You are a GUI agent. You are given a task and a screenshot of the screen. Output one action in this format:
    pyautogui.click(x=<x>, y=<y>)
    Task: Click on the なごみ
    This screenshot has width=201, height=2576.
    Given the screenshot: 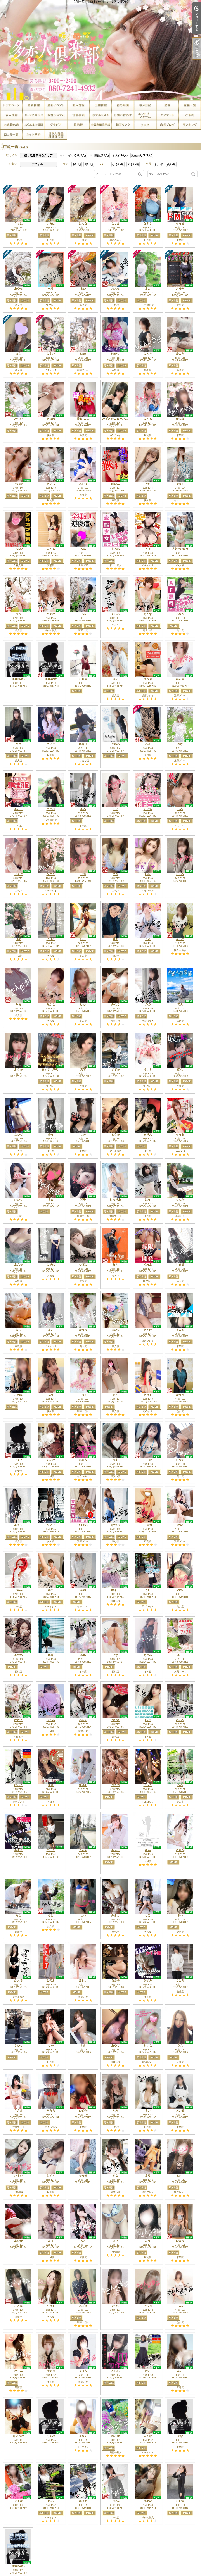 What is the action you would take?
    pyautogui.click(x=115, y=223)
    